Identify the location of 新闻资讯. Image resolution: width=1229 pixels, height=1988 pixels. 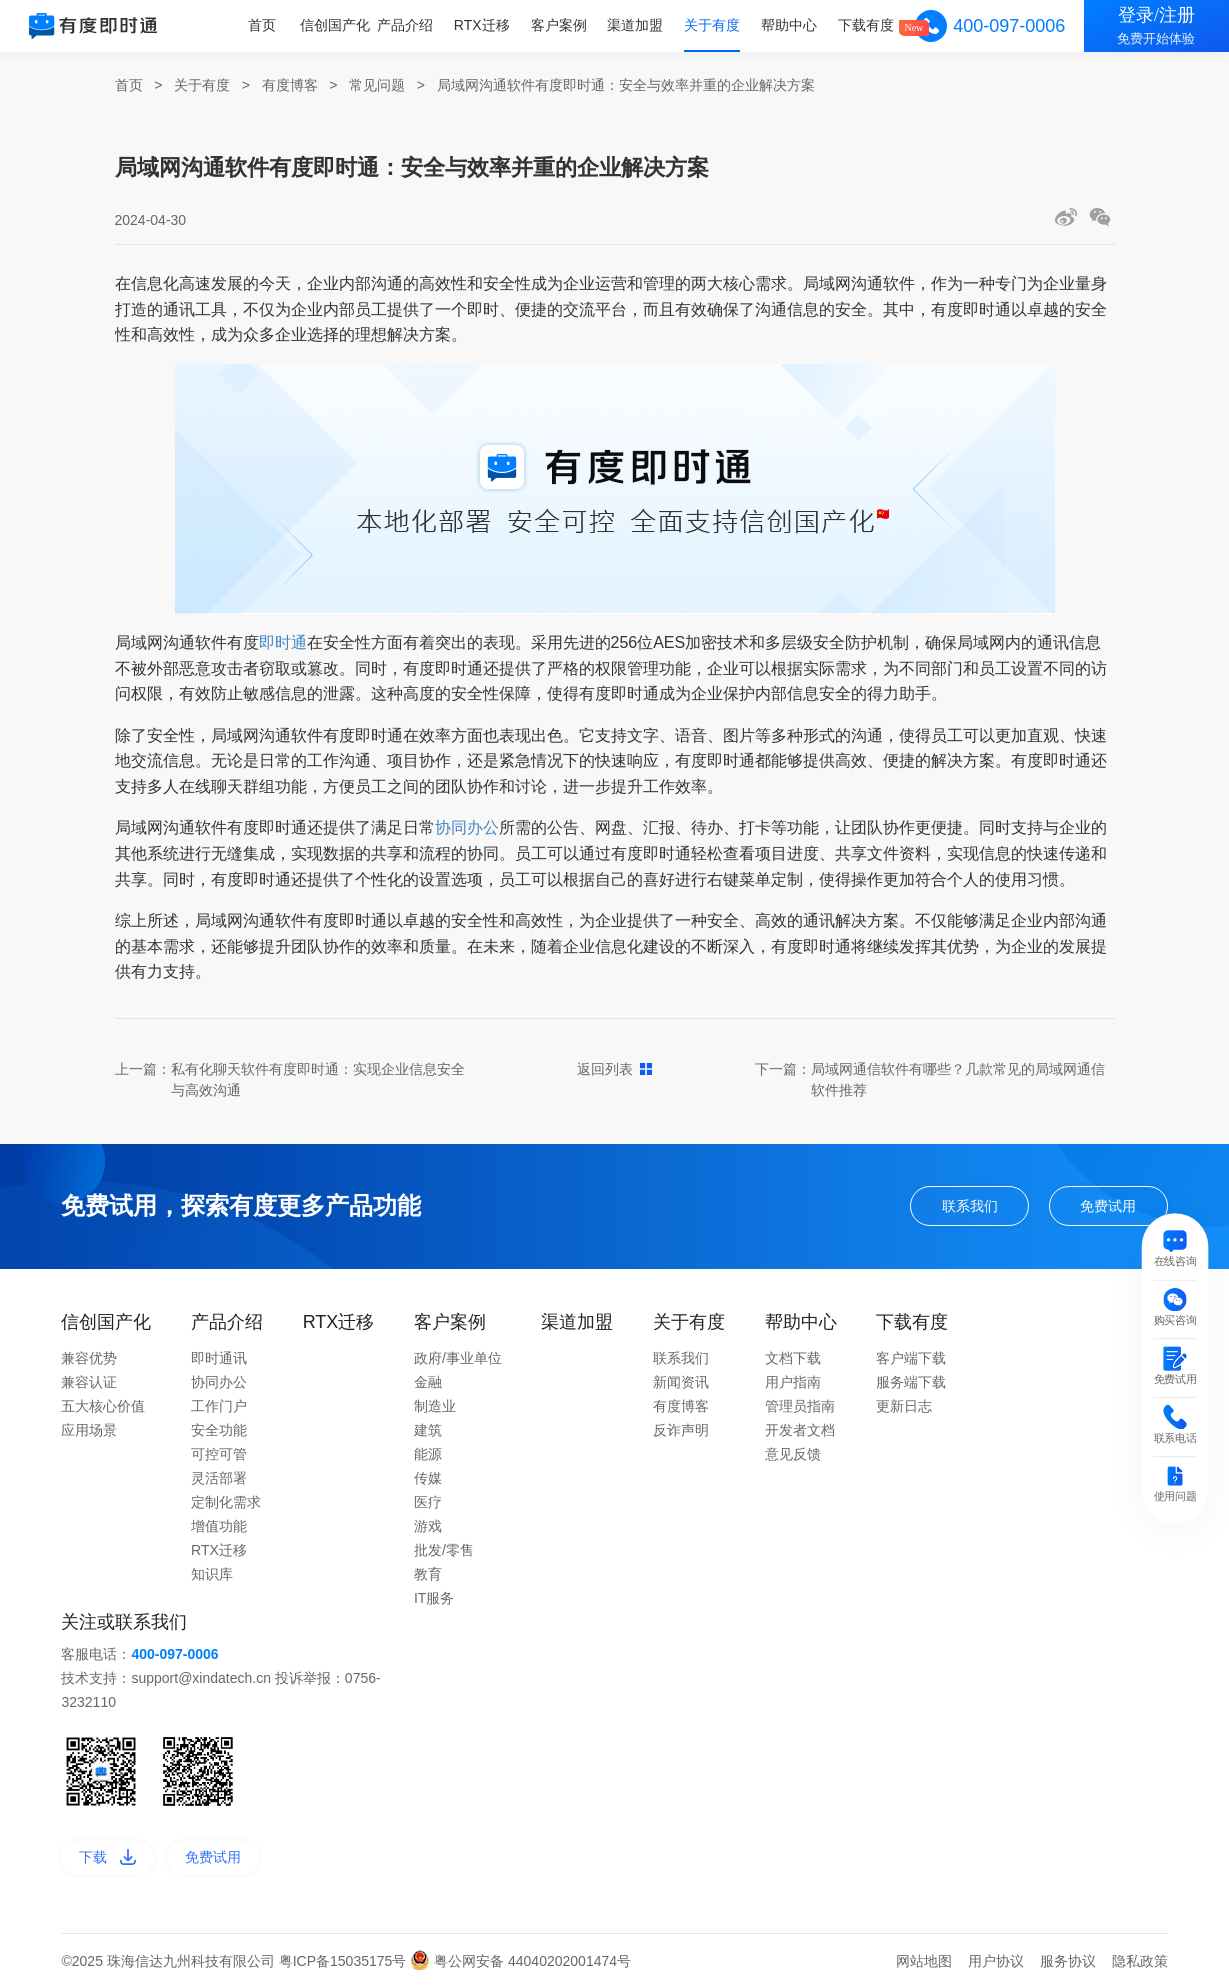
(681, 1382).